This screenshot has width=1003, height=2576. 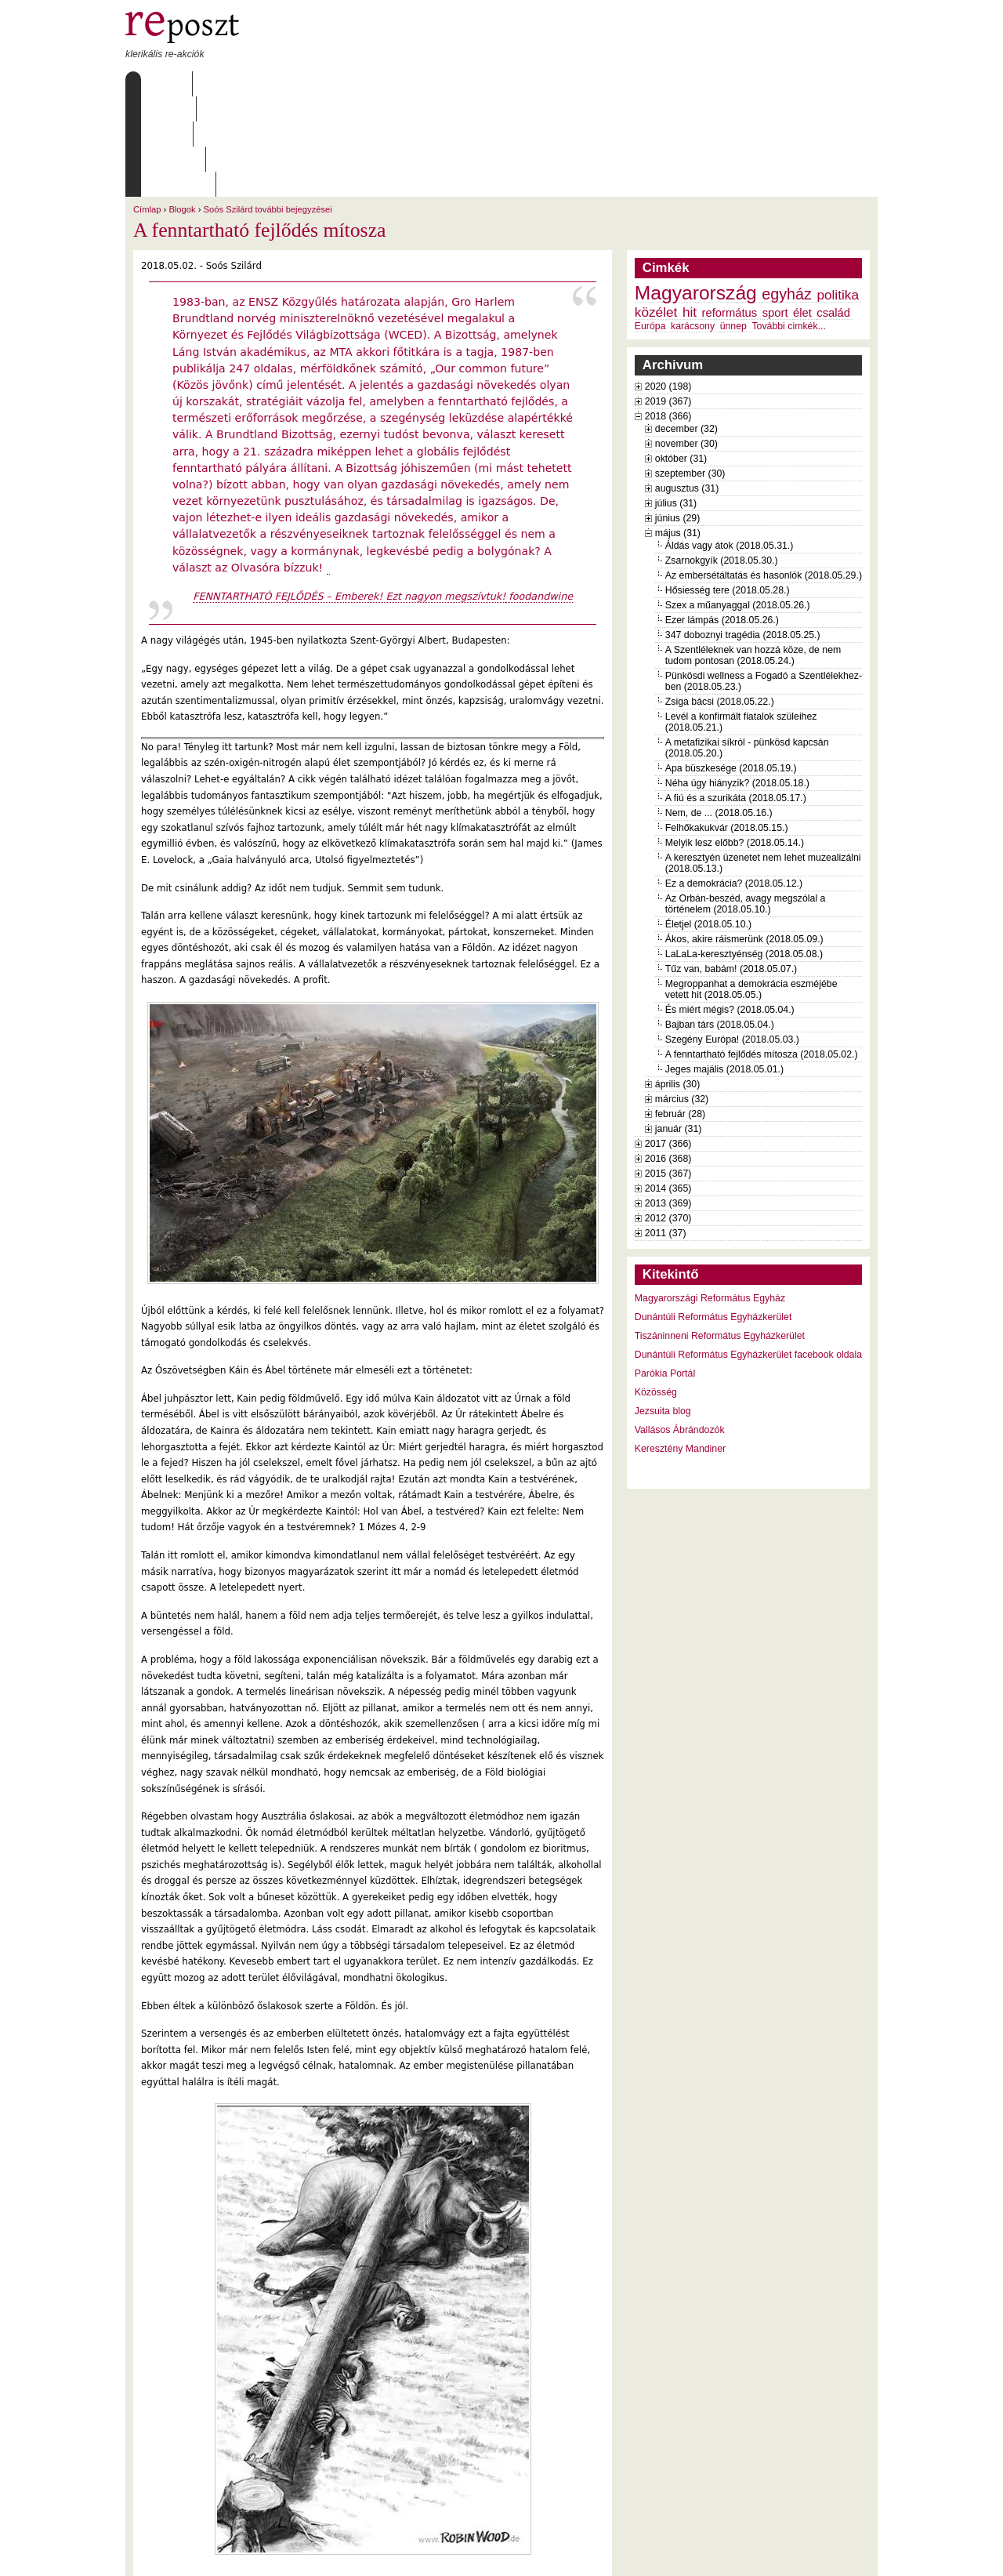 I want to click on A Szentléleknek van hozzá köze, de nem tudom pontosan (2018.05.24.), so click(x=753, y=555).